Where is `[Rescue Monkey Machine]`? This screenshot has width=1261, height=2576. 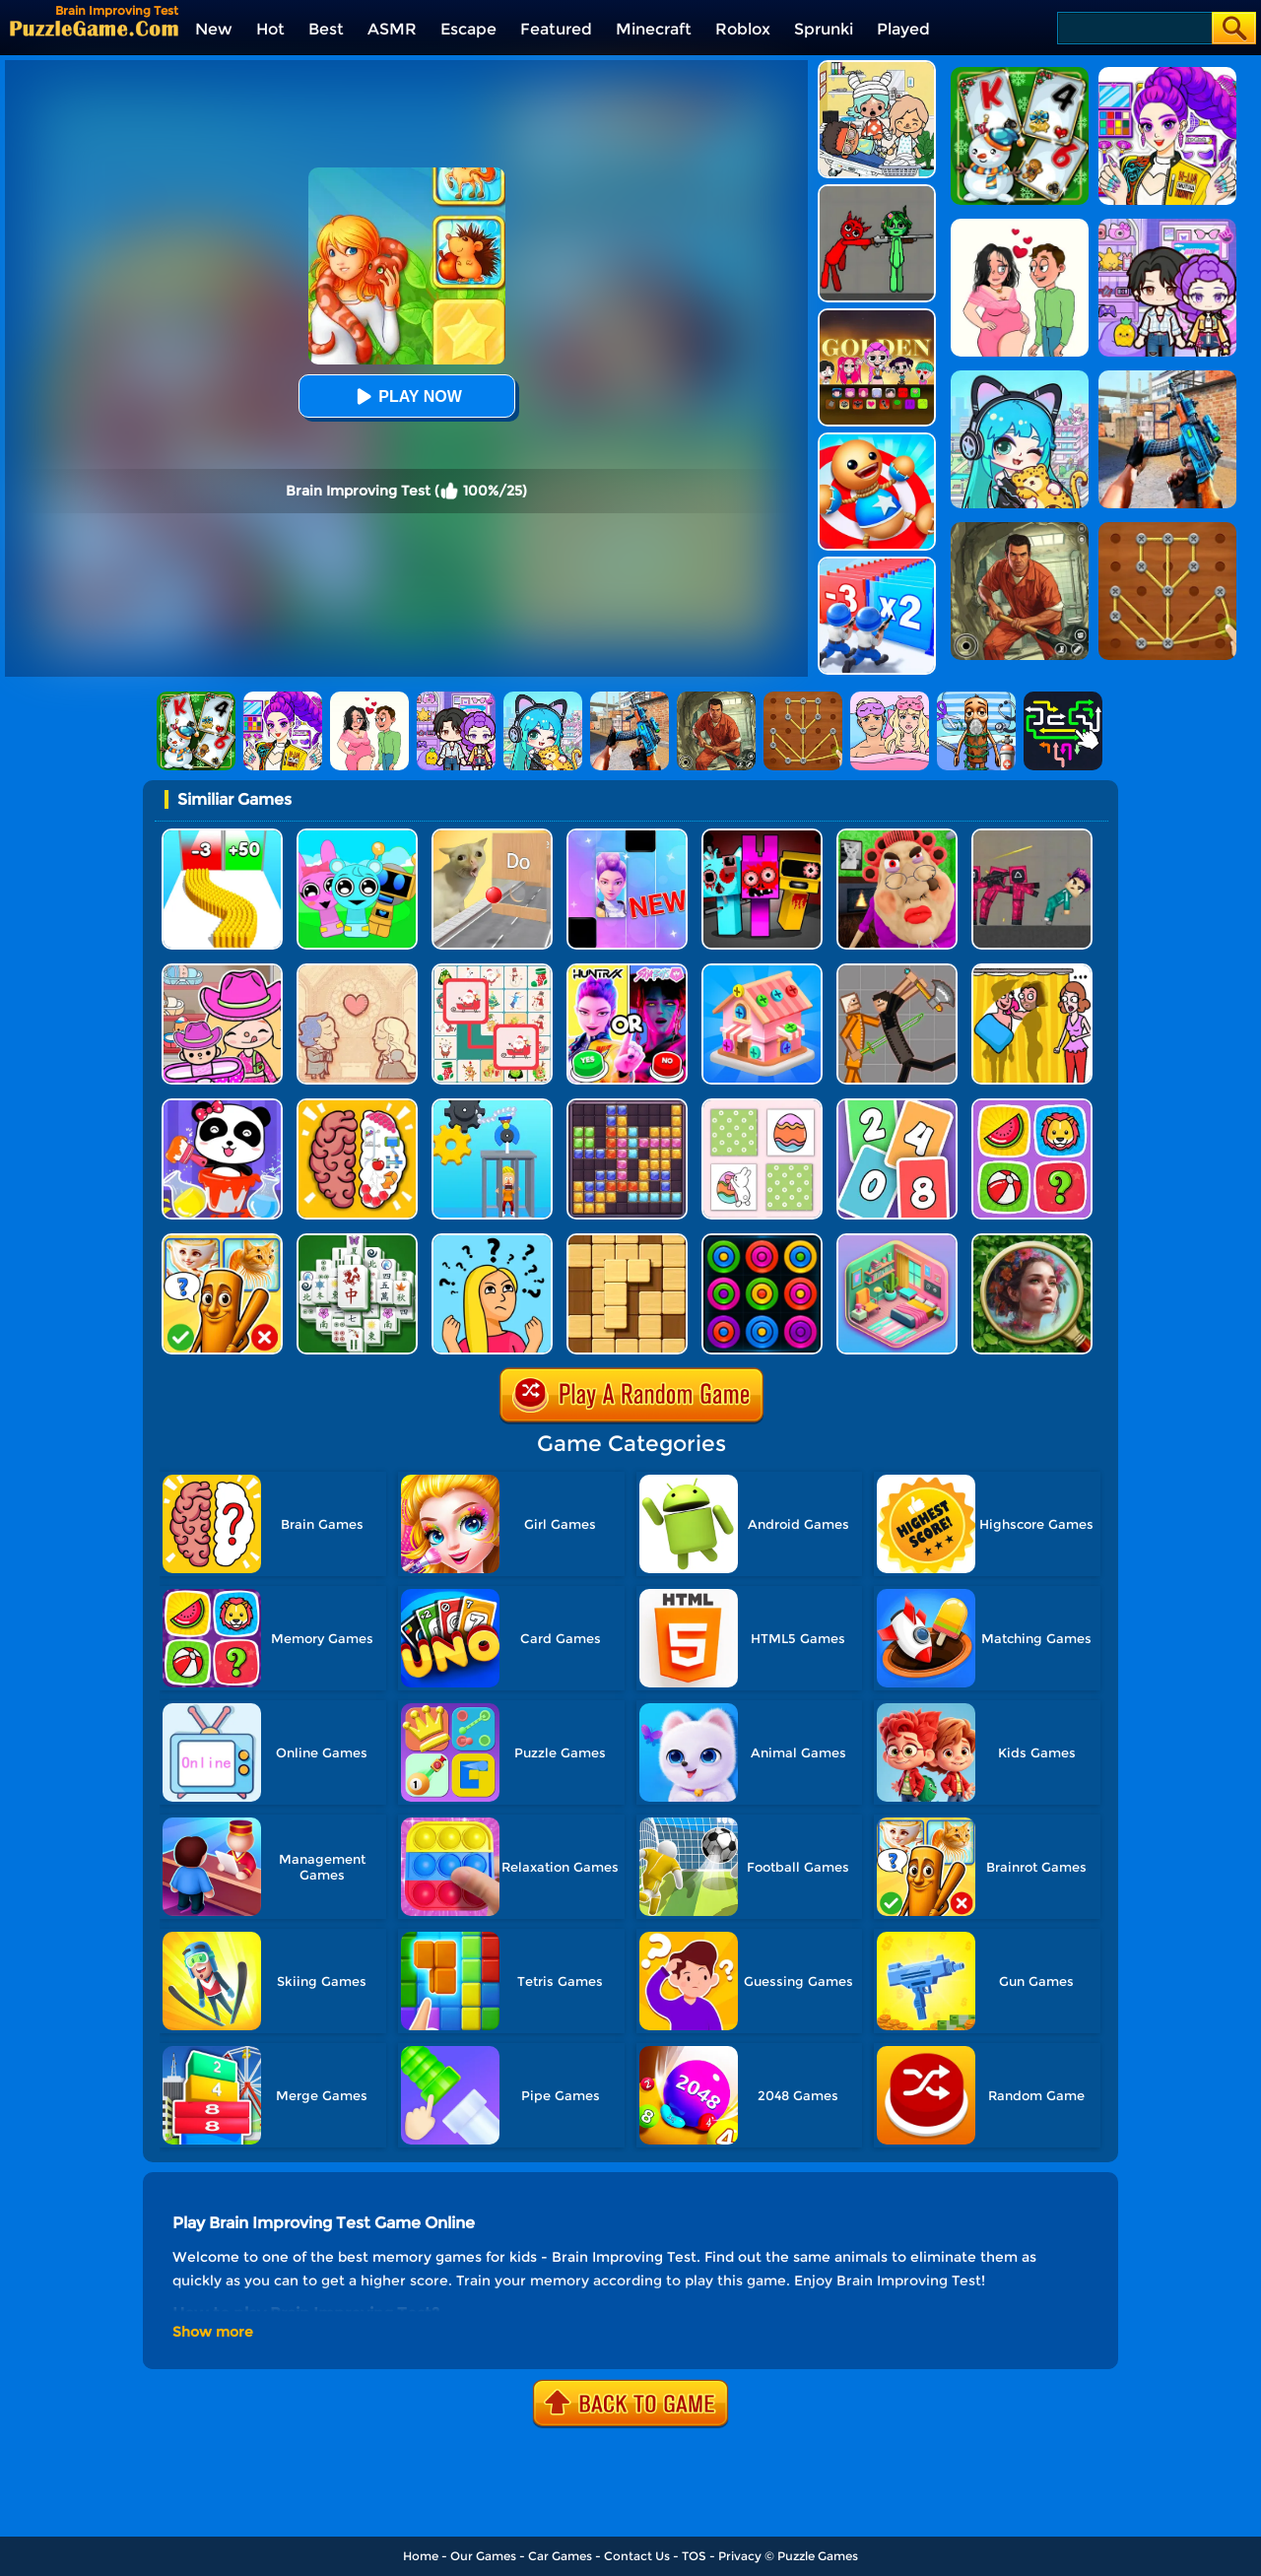
[Rescue Monkey Machine] is located at coordinates (492, 1105).